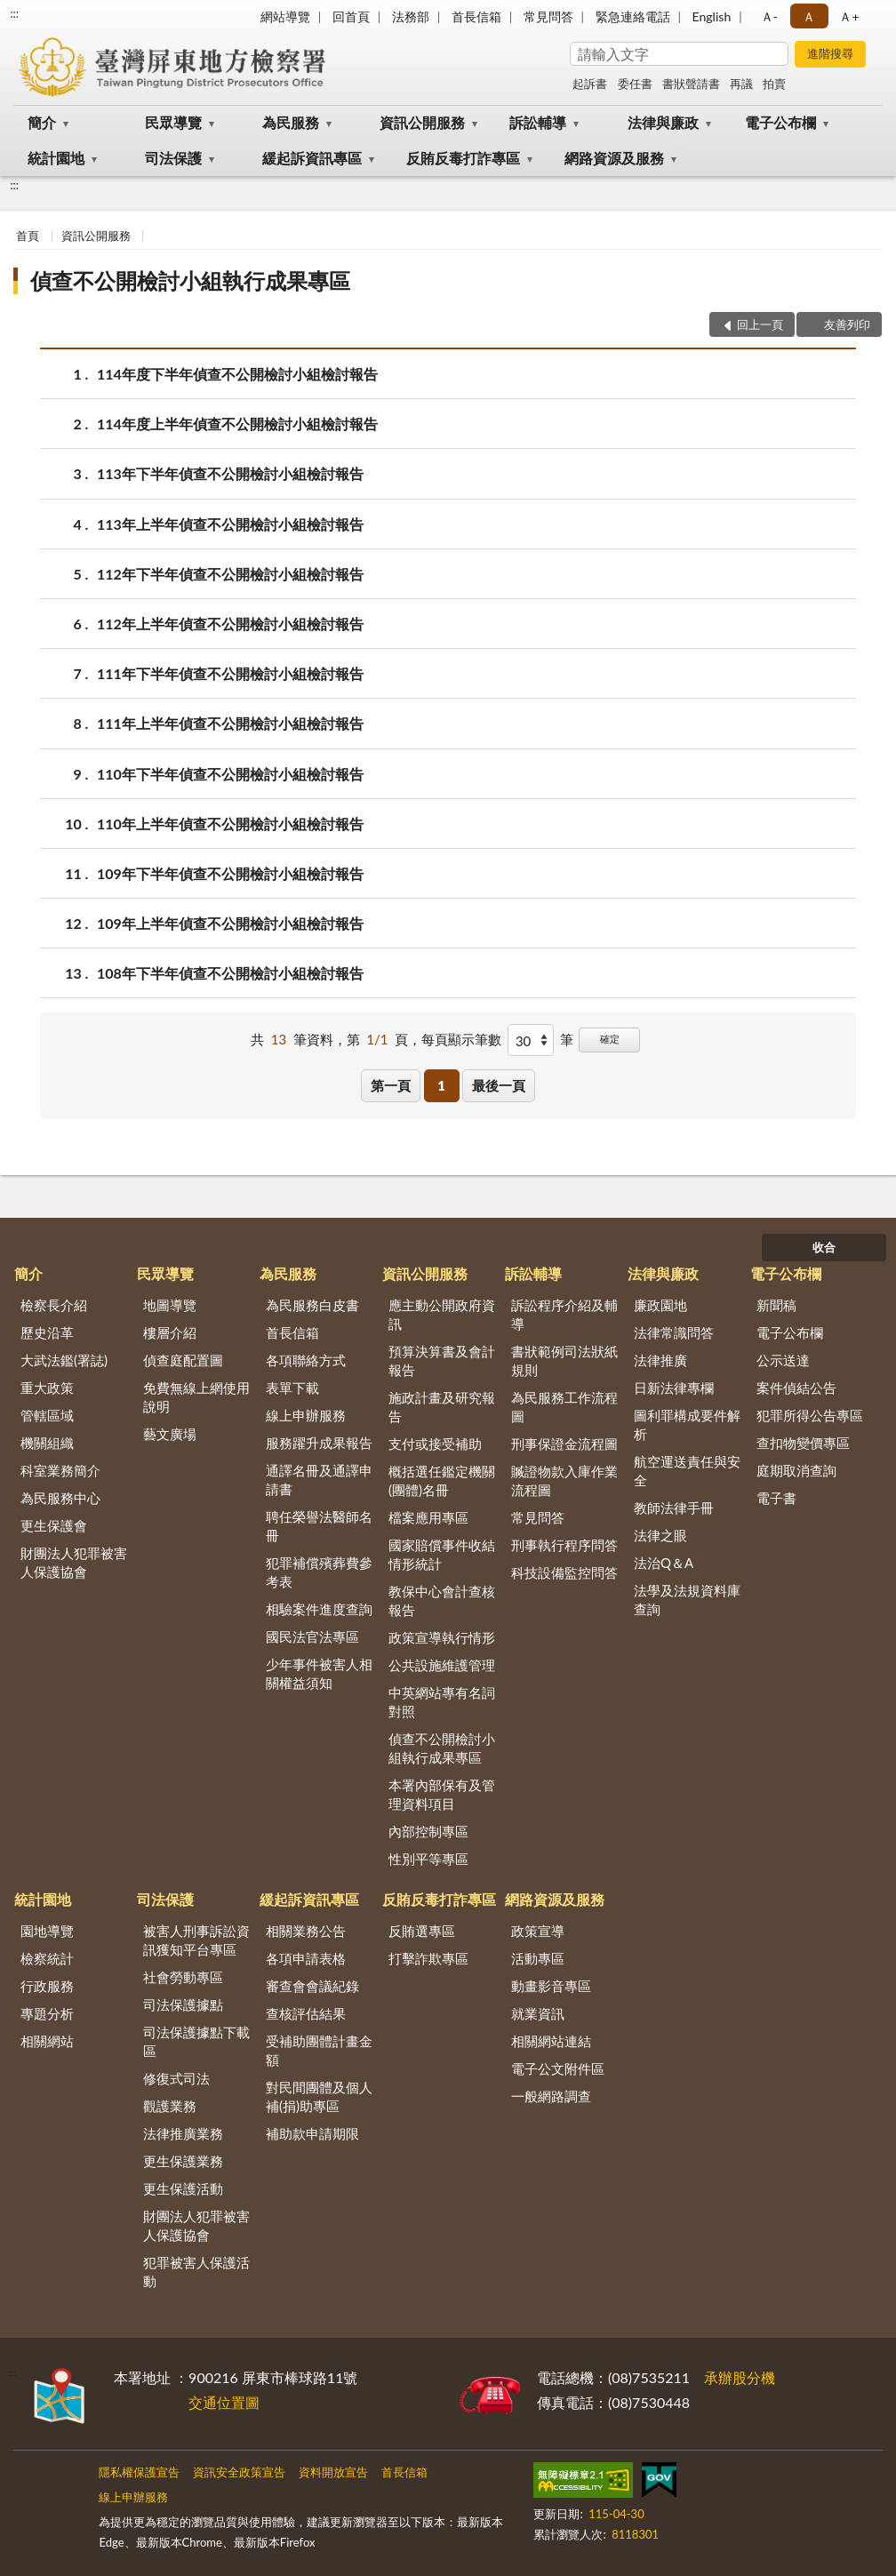 The height and width of the screenshot is (2576, 896). What do you see at coordinates (230, 823) in the screenshot?
I see `110年上半年偵查不公開檢討小組檢討報告` at bounding box center [230, 823].